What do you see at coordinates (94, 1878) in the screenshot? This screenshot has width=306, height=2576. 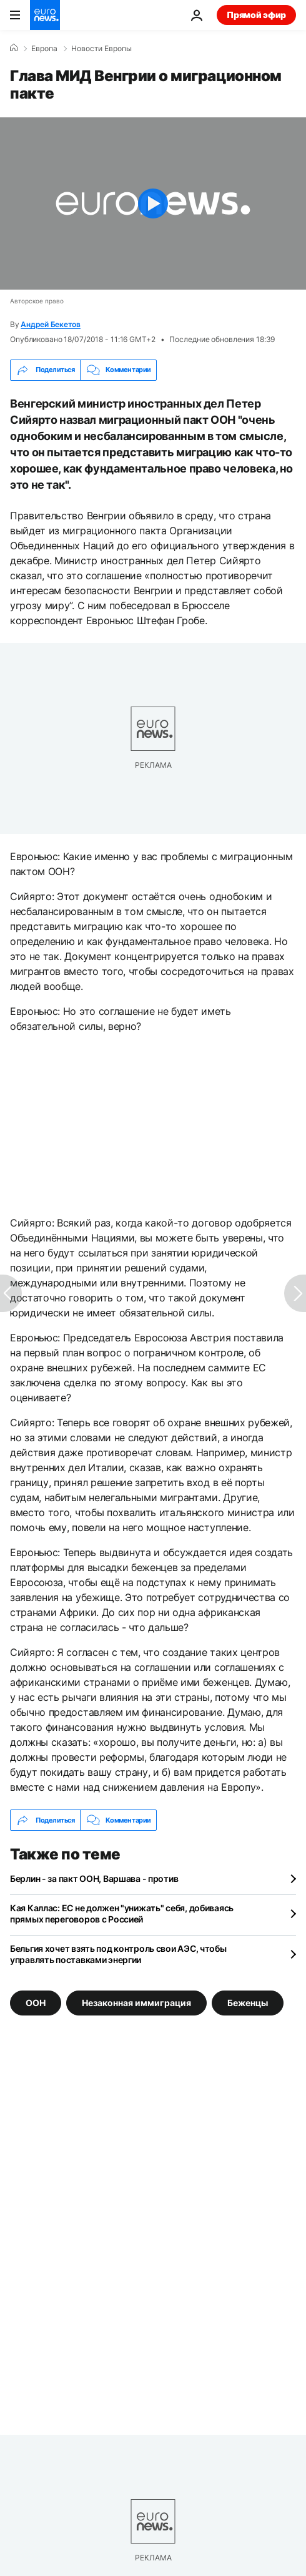 I see `Берлин - за пакт ООН, Варшава - против` at bounding box center [94, 1878].